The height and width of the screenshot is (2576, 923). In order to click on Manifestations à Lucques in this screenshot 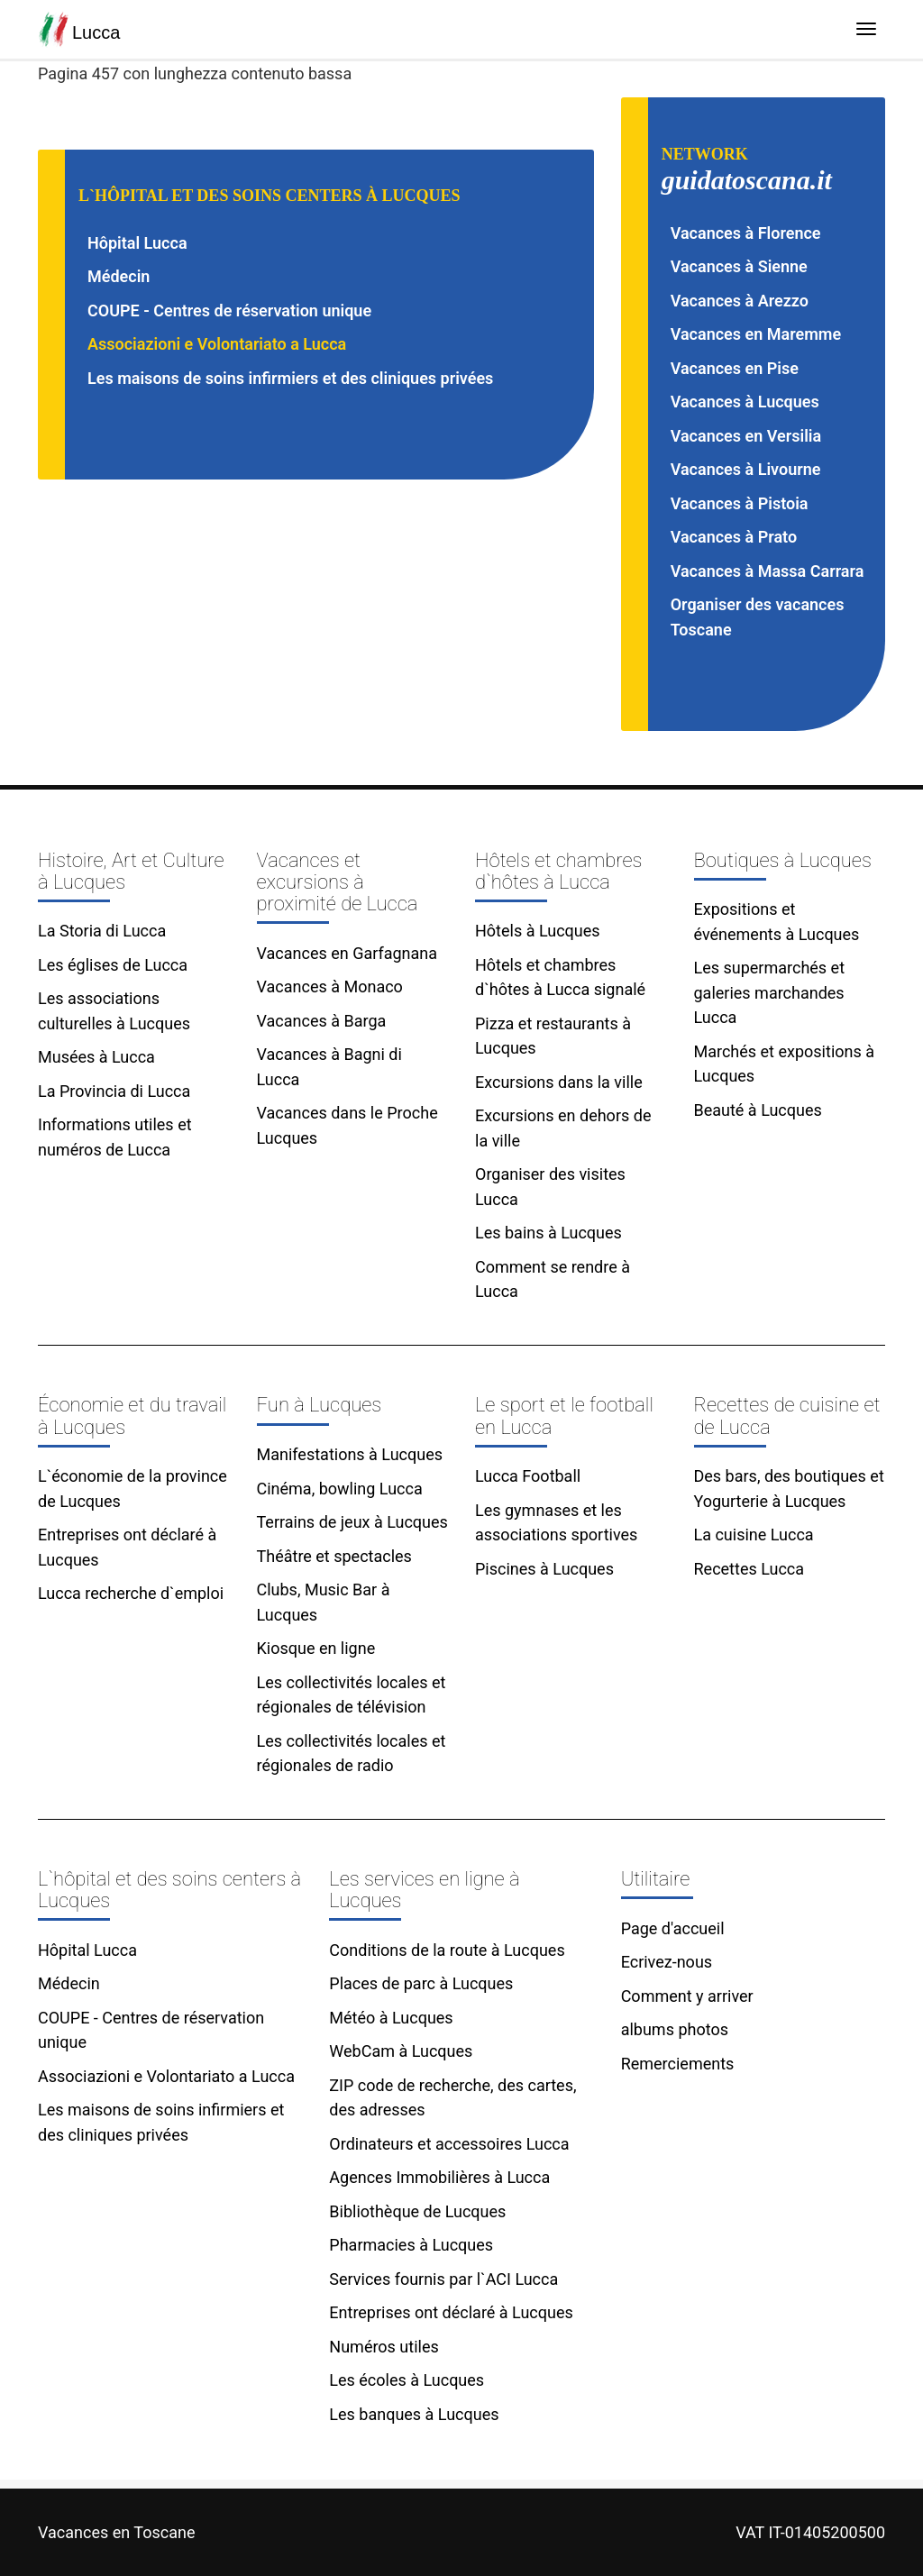, I will do `click(350, 1454)`.